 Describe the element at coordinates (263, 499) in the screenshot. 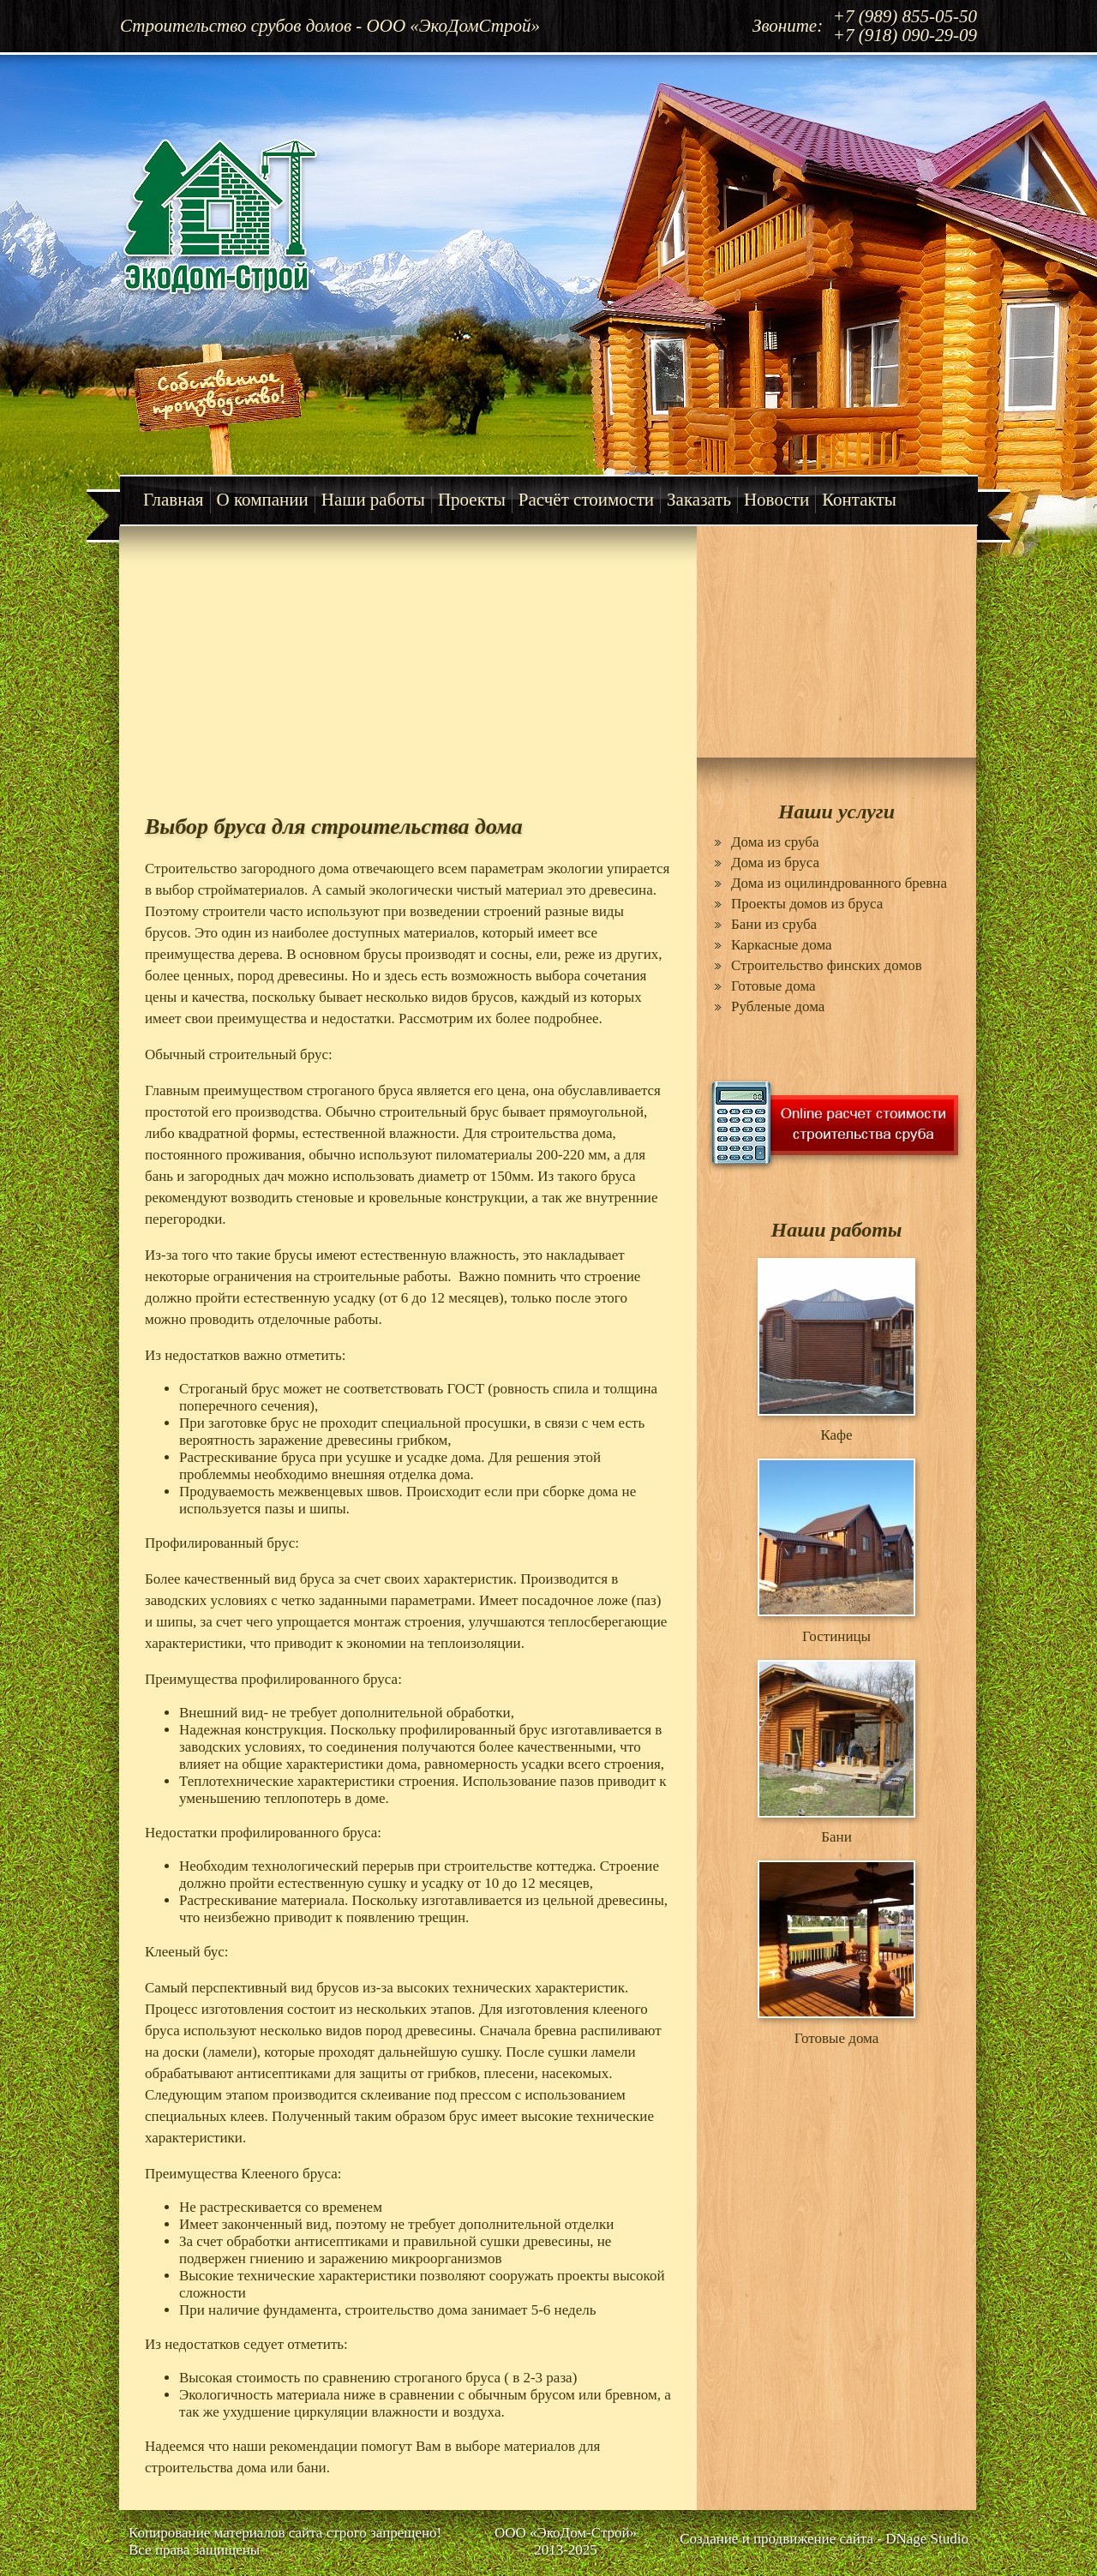

I see `О компании` at that location.